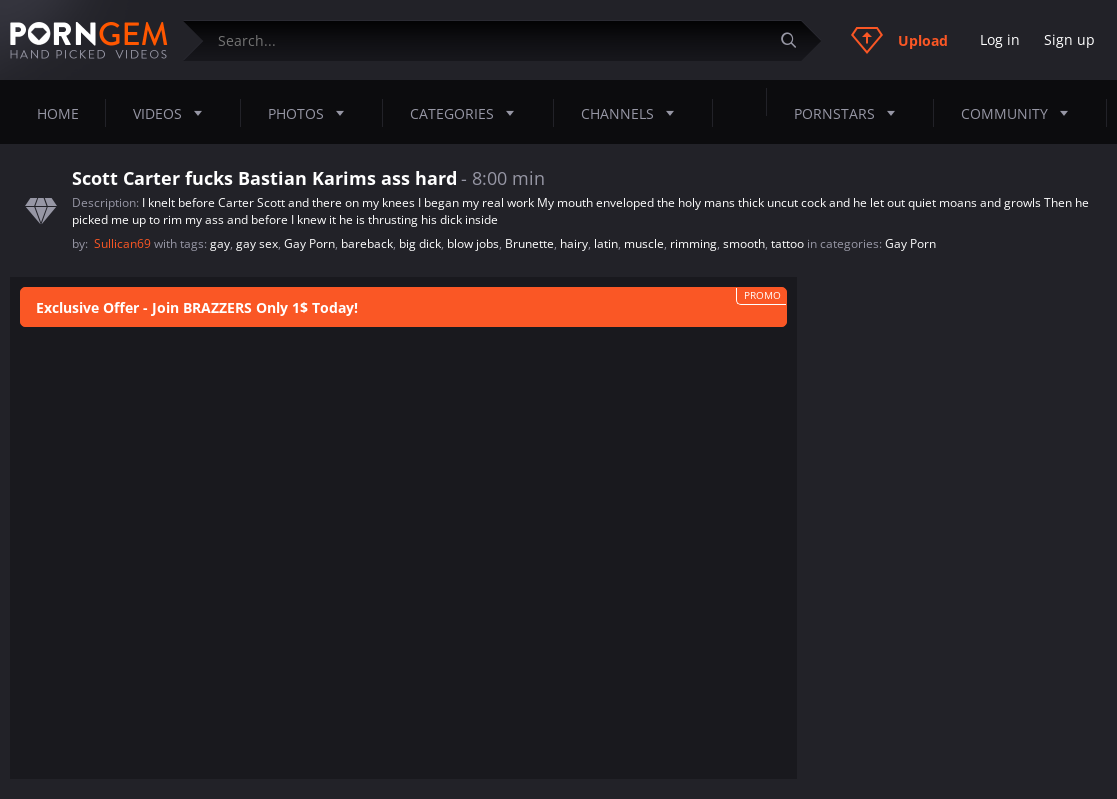 This screenshot has width=1117, height=799. Describe the element at coordinates (744, 243) in the screenshot. I see `smooth` at that location.